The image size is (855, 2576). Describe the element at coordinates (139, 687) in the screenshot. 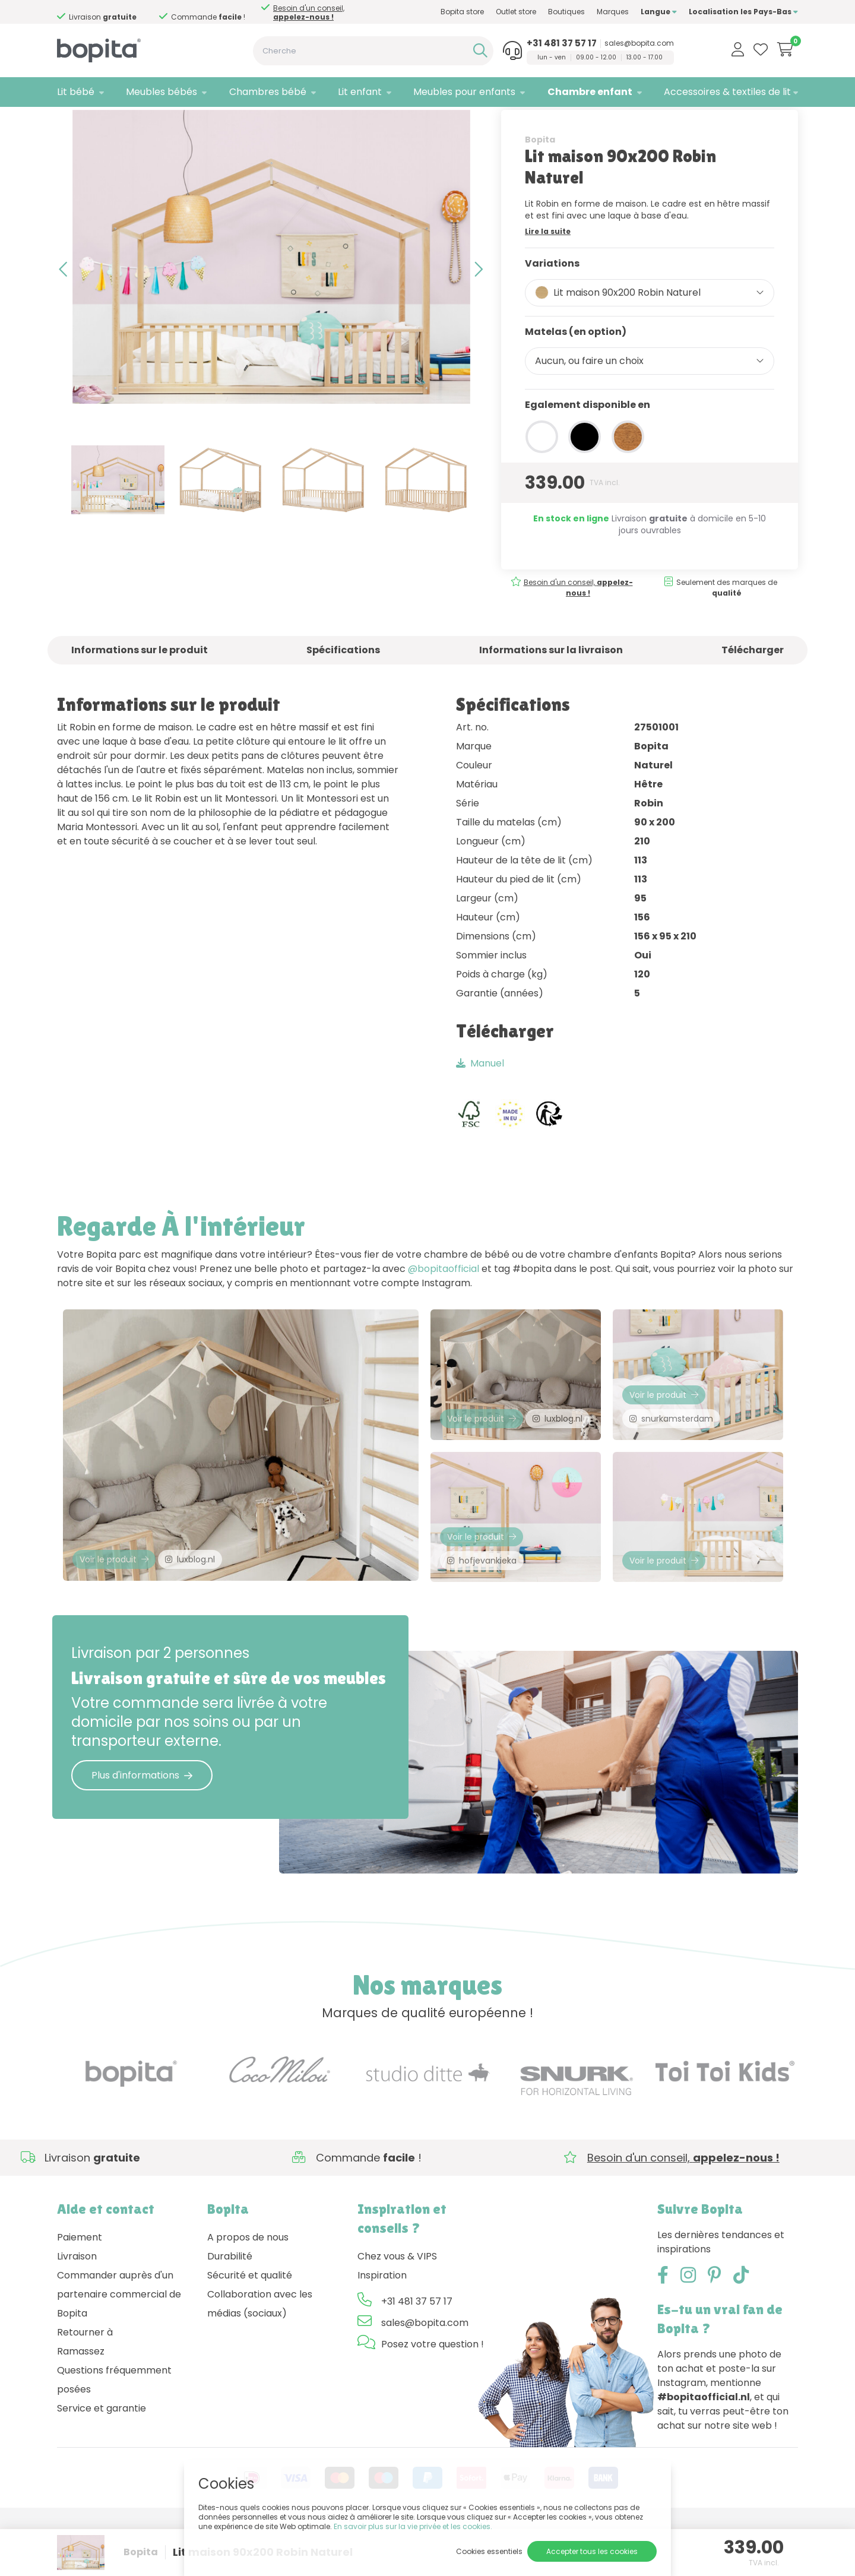

I see `Informations sur le produit` at that location.